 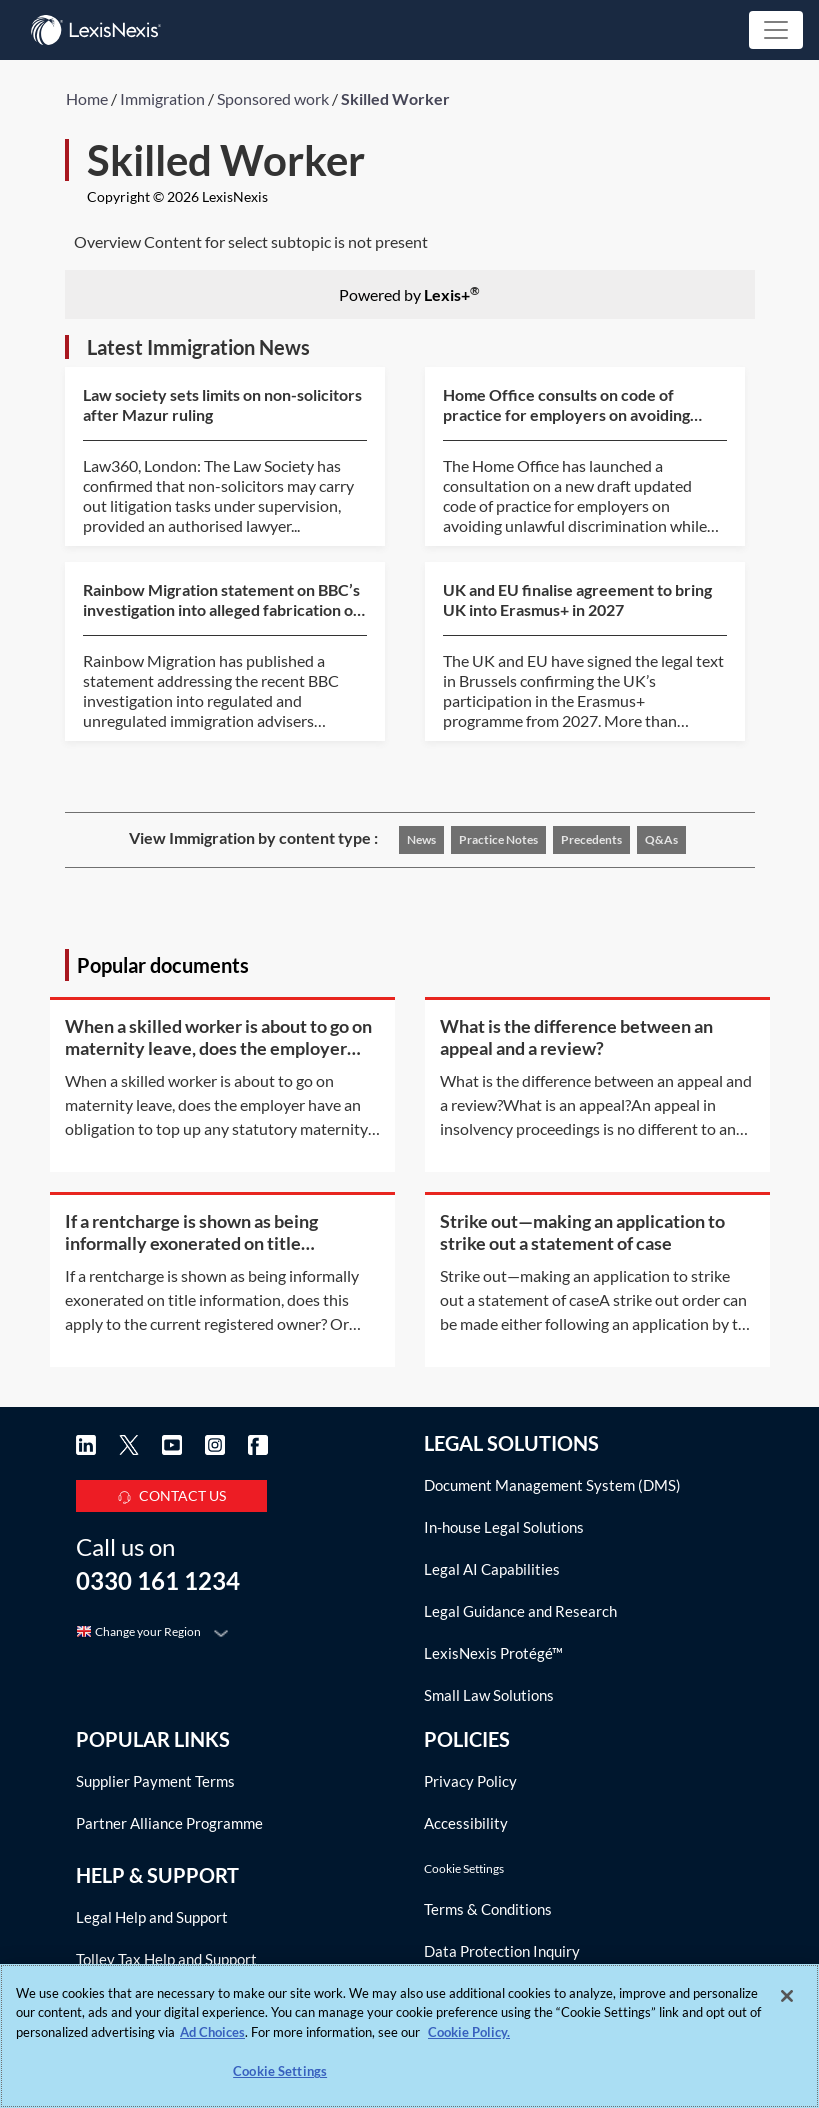 I want to click on Legal Guidance and Research, so click(x=520, y=1611).